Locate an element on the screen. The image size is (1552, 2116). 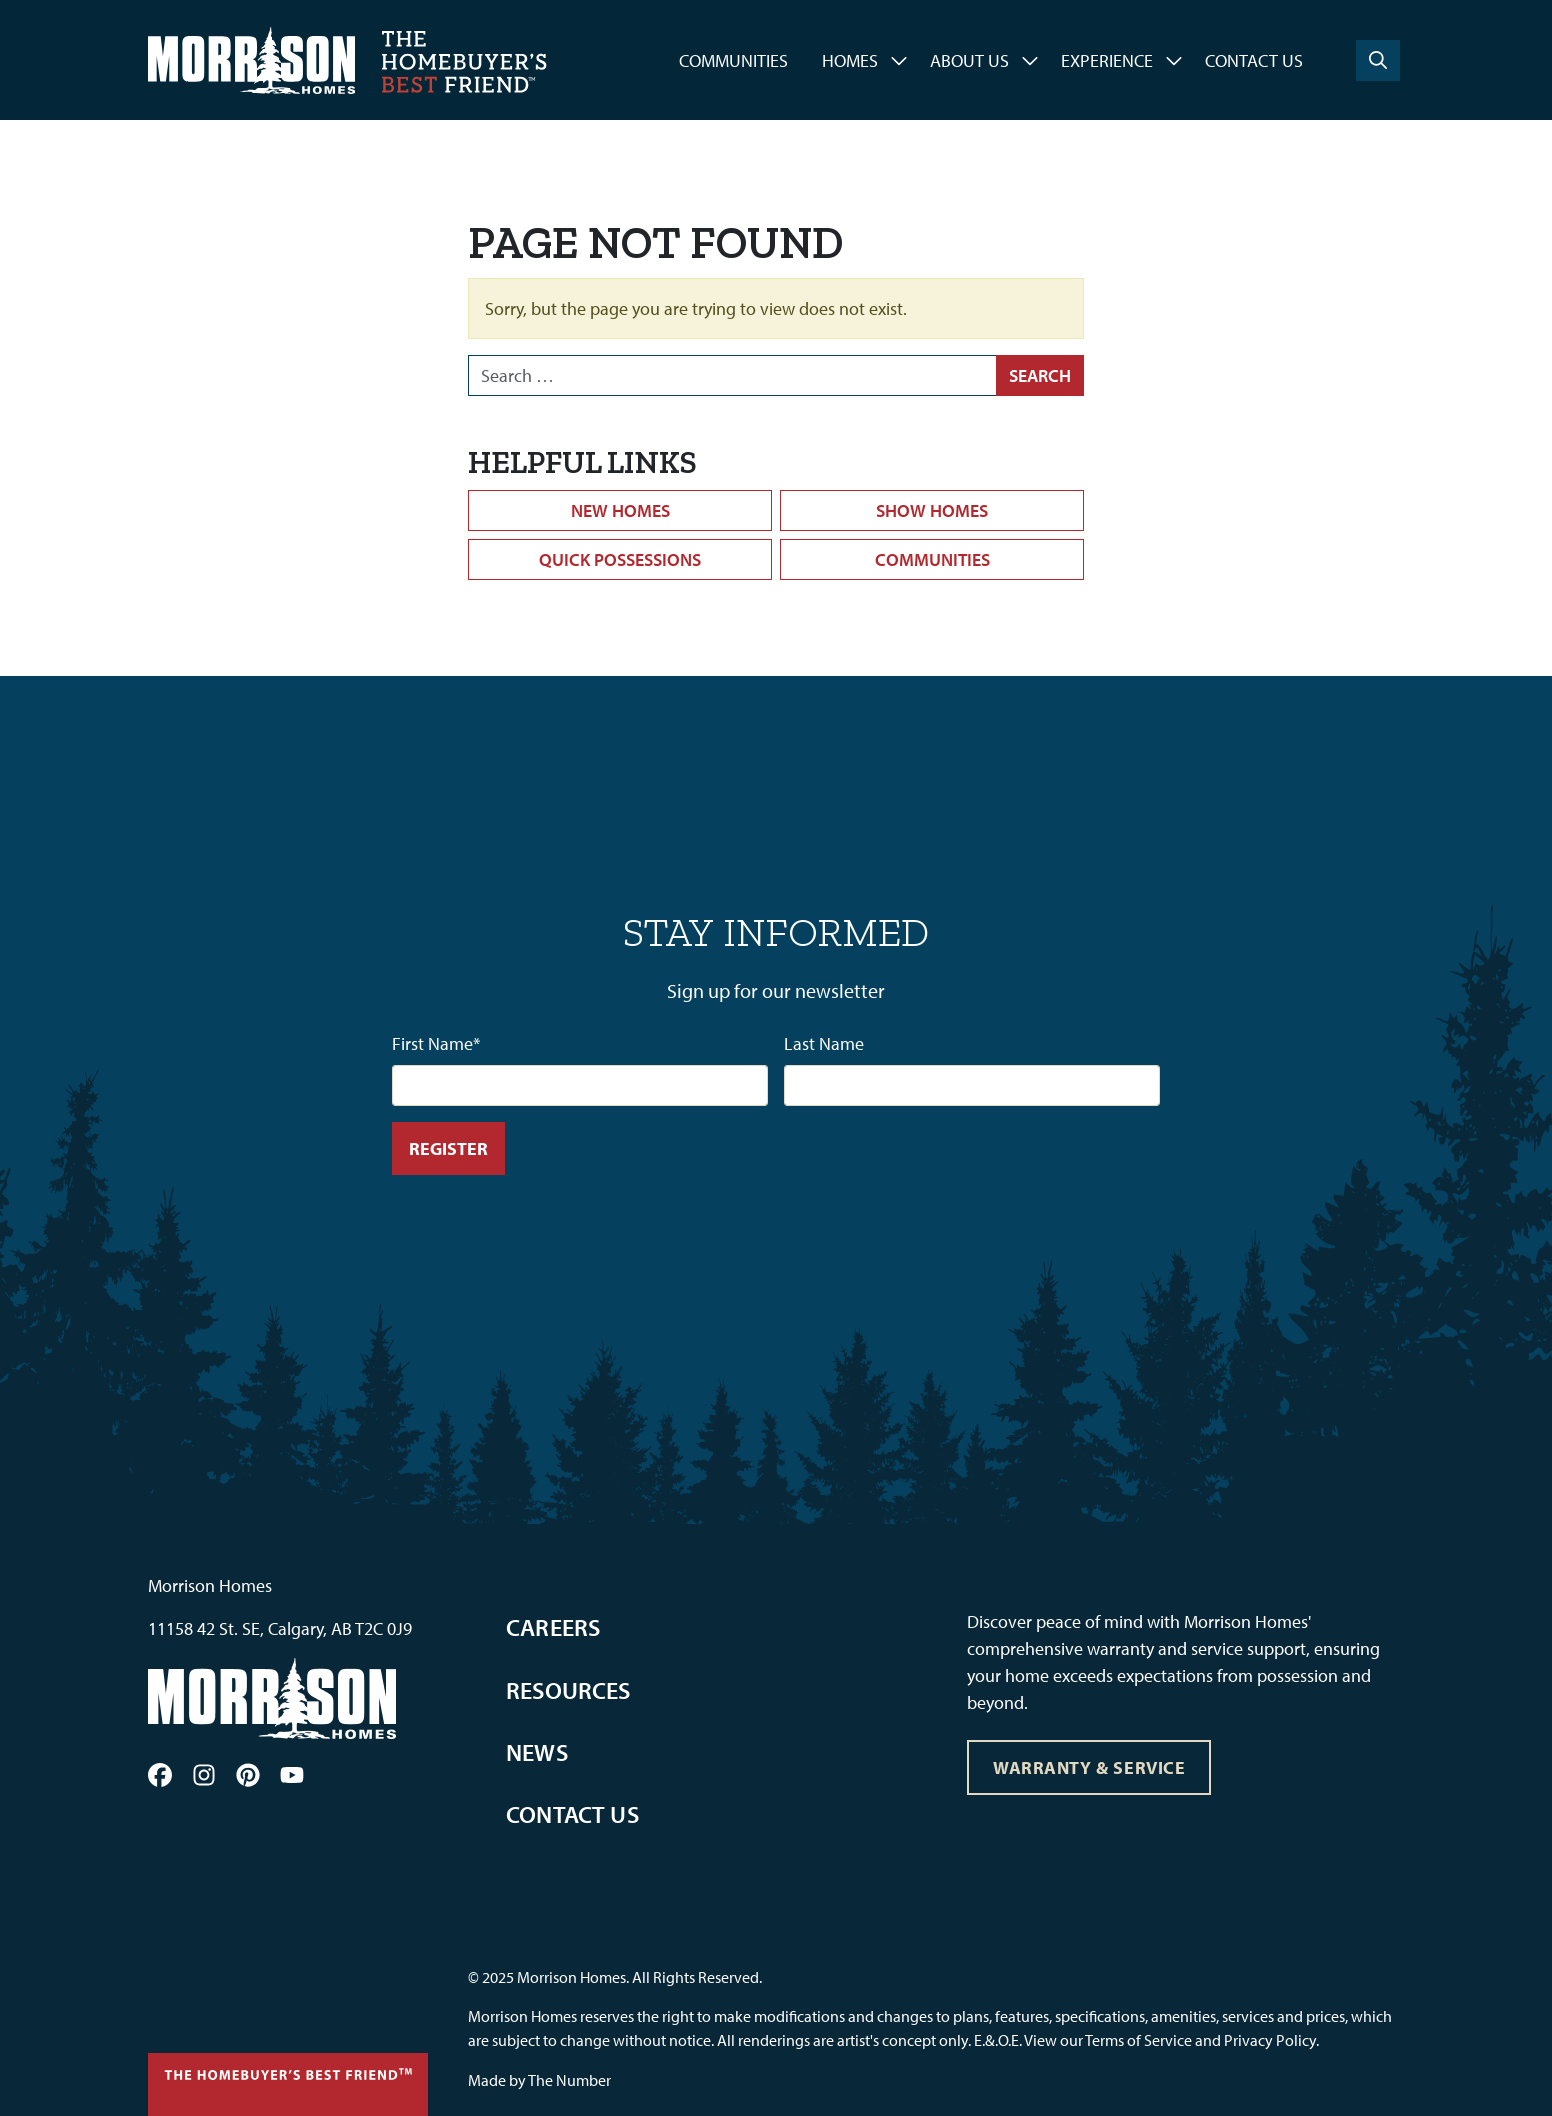
Show Homes is located at coordinates (932, 510).